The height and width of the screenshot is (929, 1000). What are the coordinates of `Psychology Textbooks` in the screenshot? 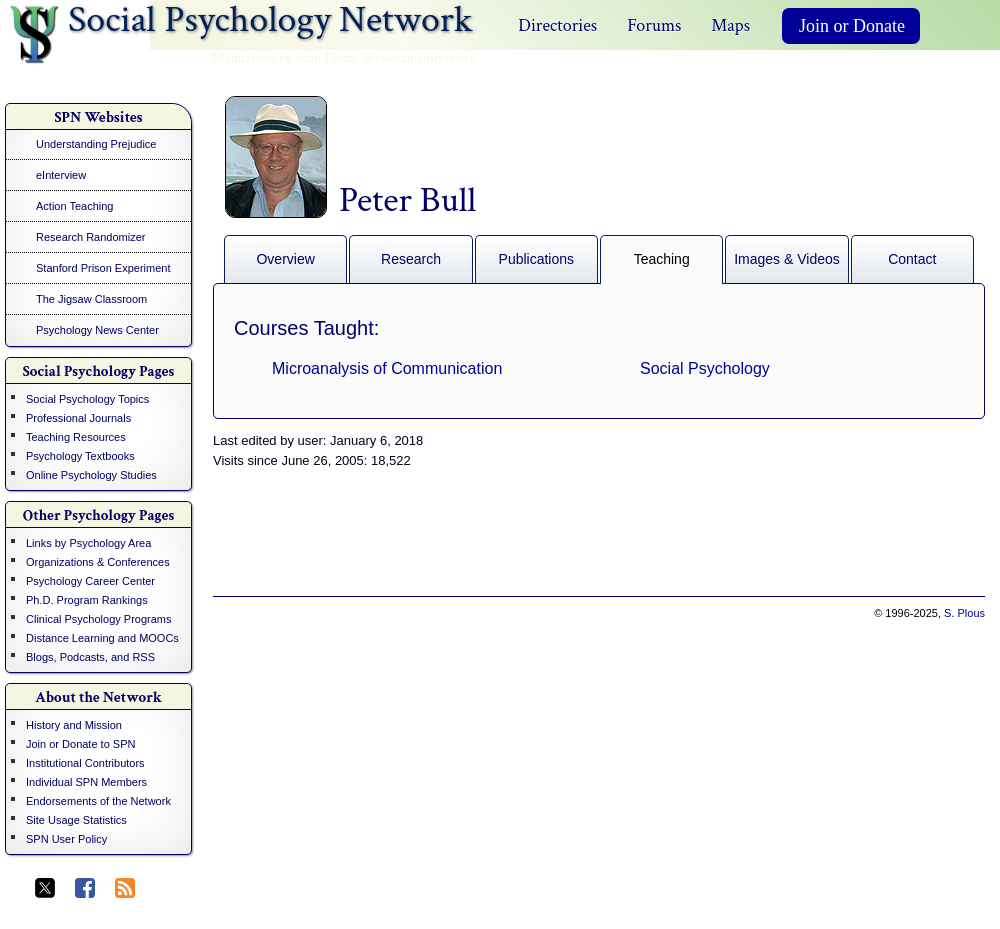 It's located at (80, 456).